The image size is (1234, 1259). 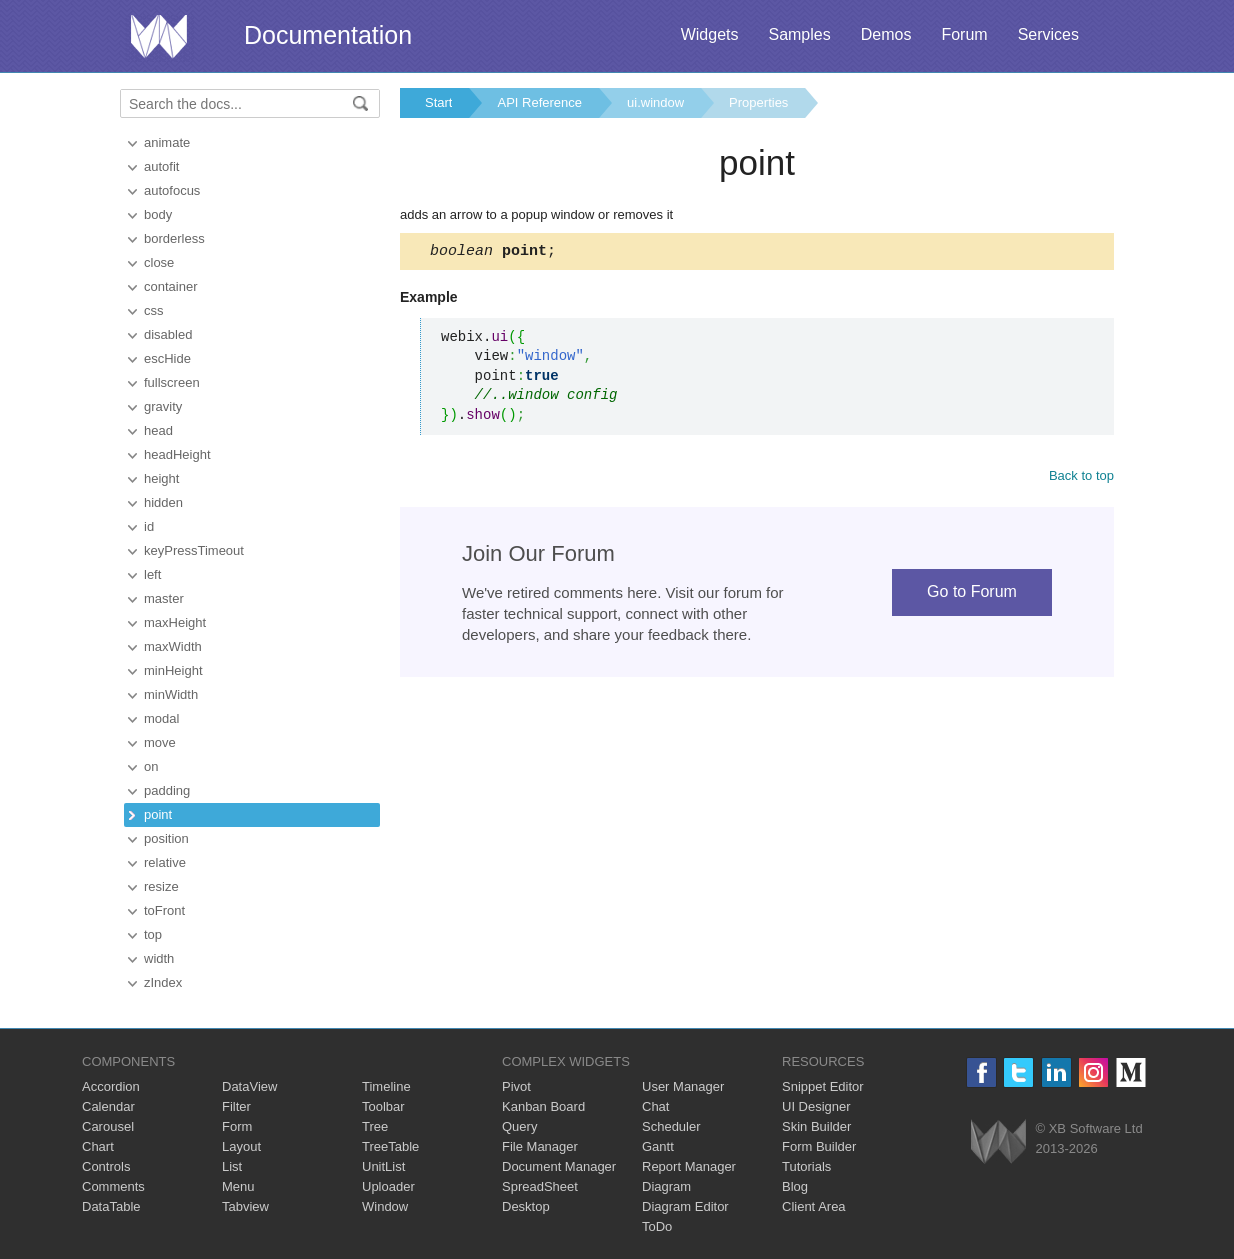 I want to click on gravity, so click(x=163, y=406).